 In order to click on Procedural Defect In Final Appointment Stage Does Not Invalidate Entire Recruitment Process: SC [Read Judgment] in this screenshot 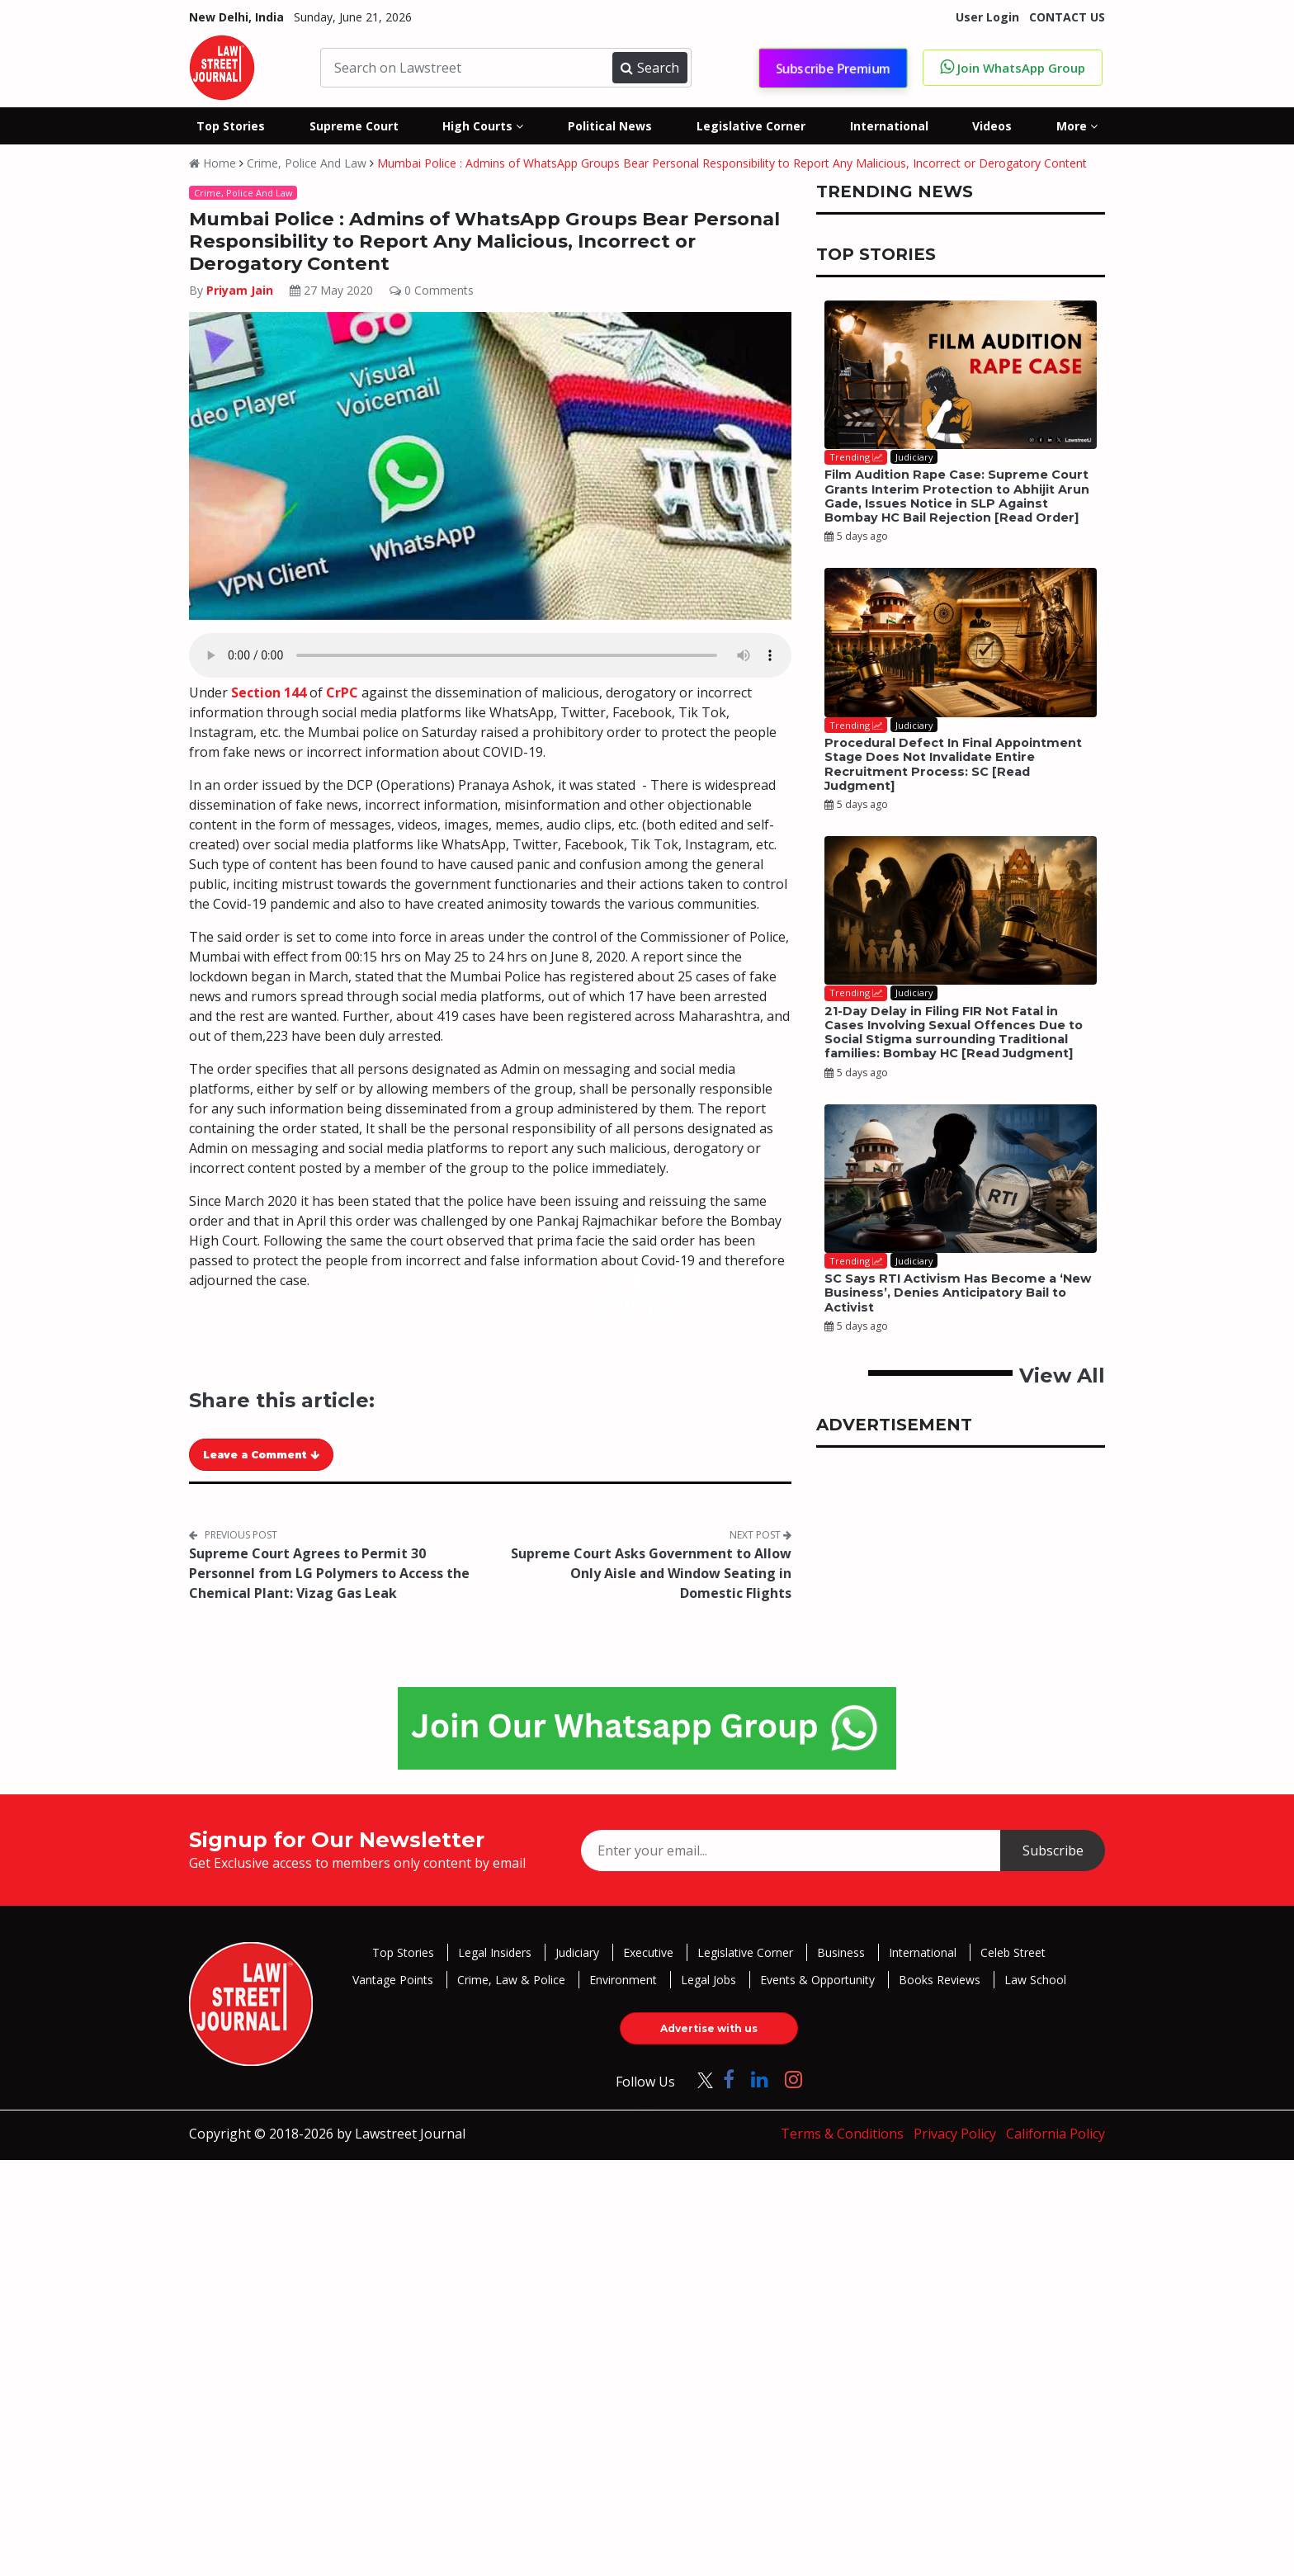, I will do `click(953, 764)`.